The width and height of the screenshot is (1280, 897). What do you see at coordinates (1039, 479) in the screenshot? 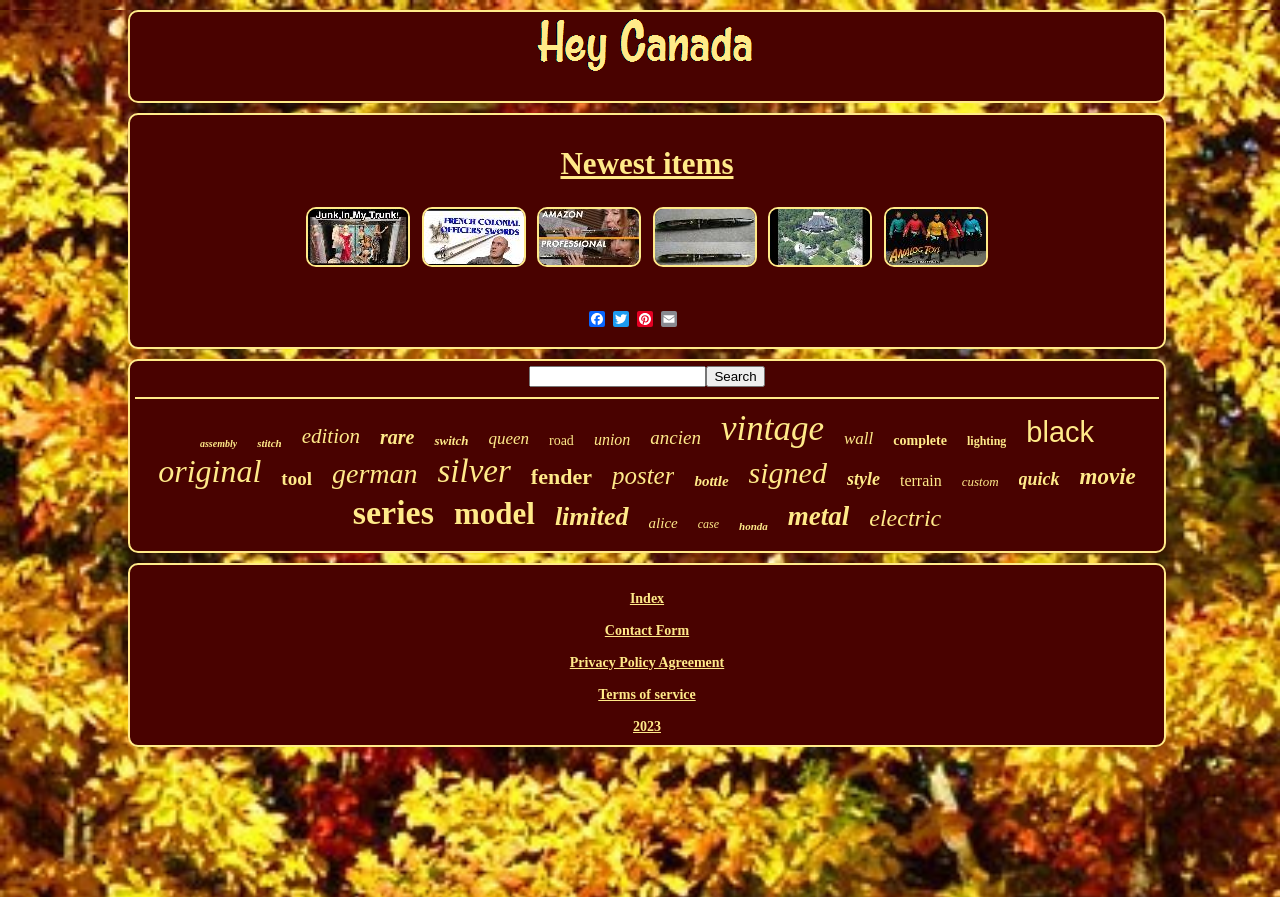
I see `quick` at bounding box center [1039, 479].